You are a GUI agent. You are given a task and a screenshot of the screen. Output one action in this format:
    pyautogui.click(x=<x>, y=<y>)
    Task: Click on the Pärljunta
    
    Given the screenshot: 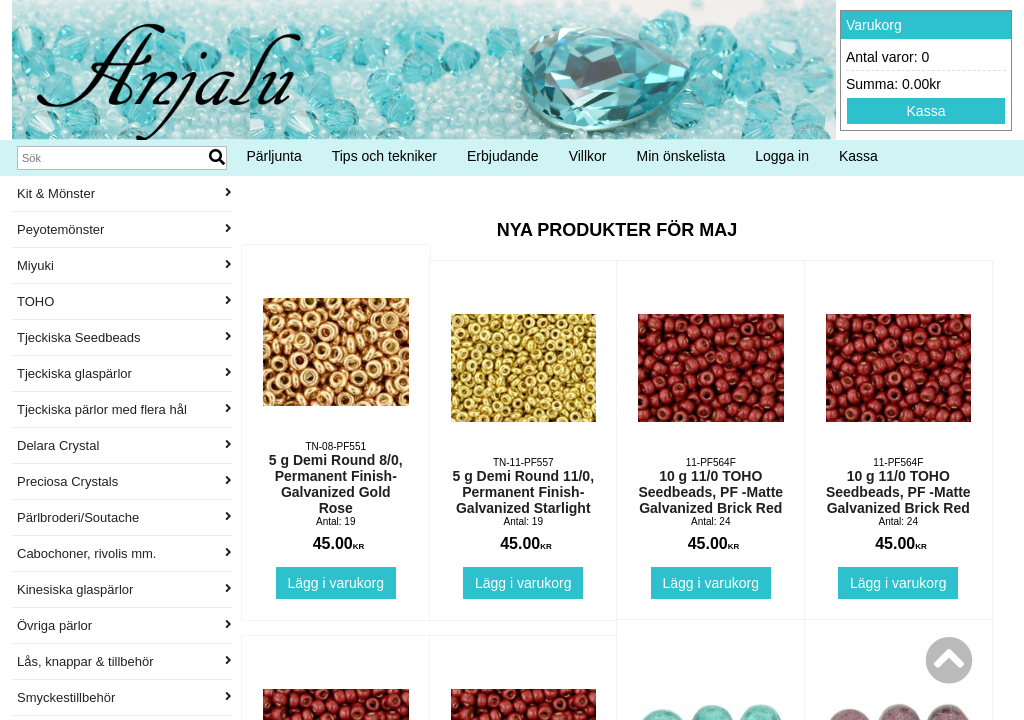 What is the action you would take?
    pyautogui.click(x=273, y=156)
    